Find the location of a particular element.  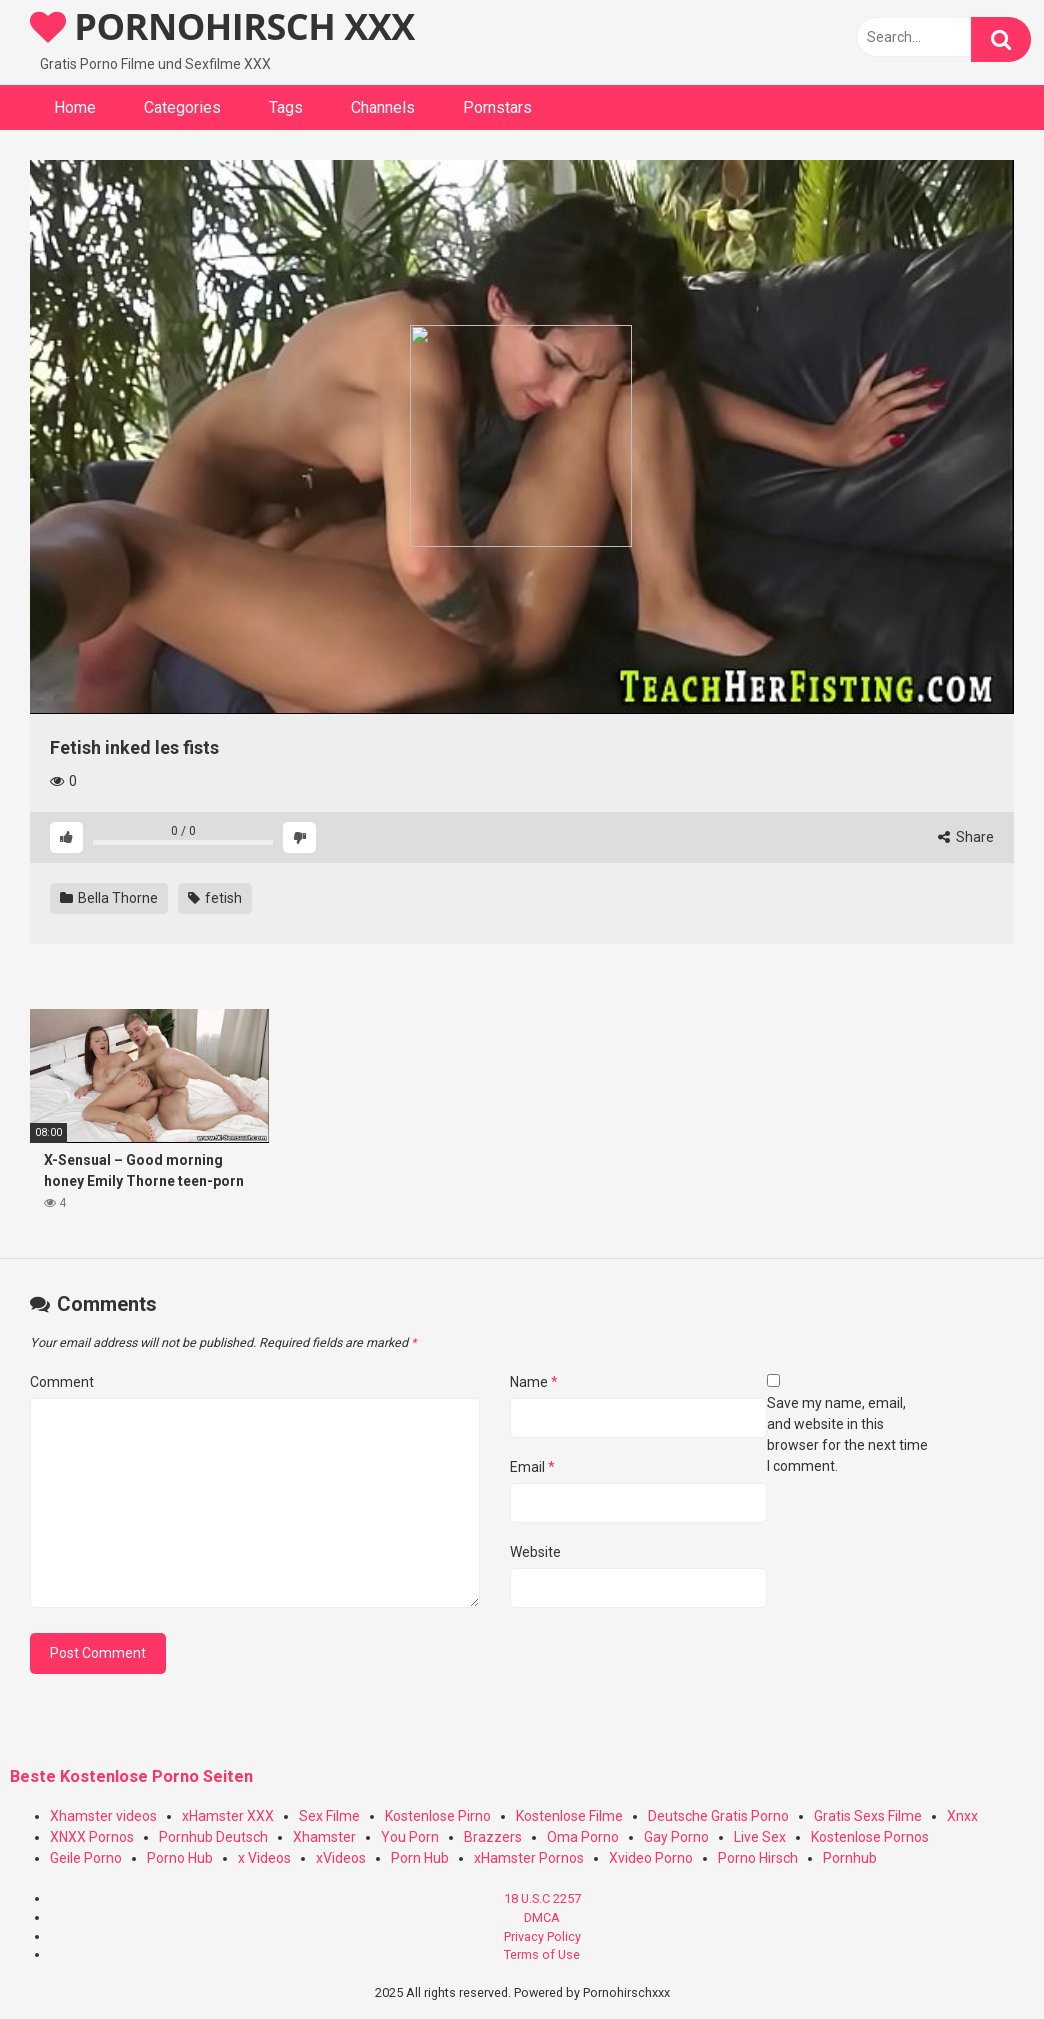

Categories is located at coordinates (182, 107).